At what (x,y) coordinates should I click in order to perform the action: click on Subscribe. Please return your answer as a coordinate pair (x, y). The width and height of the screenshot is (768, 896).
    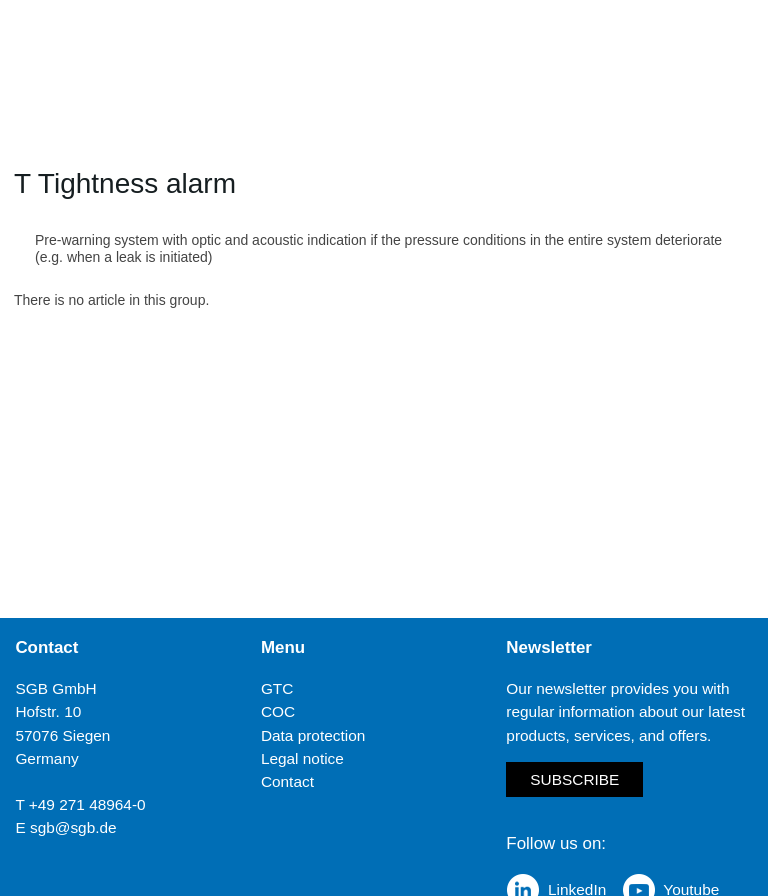
    Looking at the image, I should click on (574, 779).